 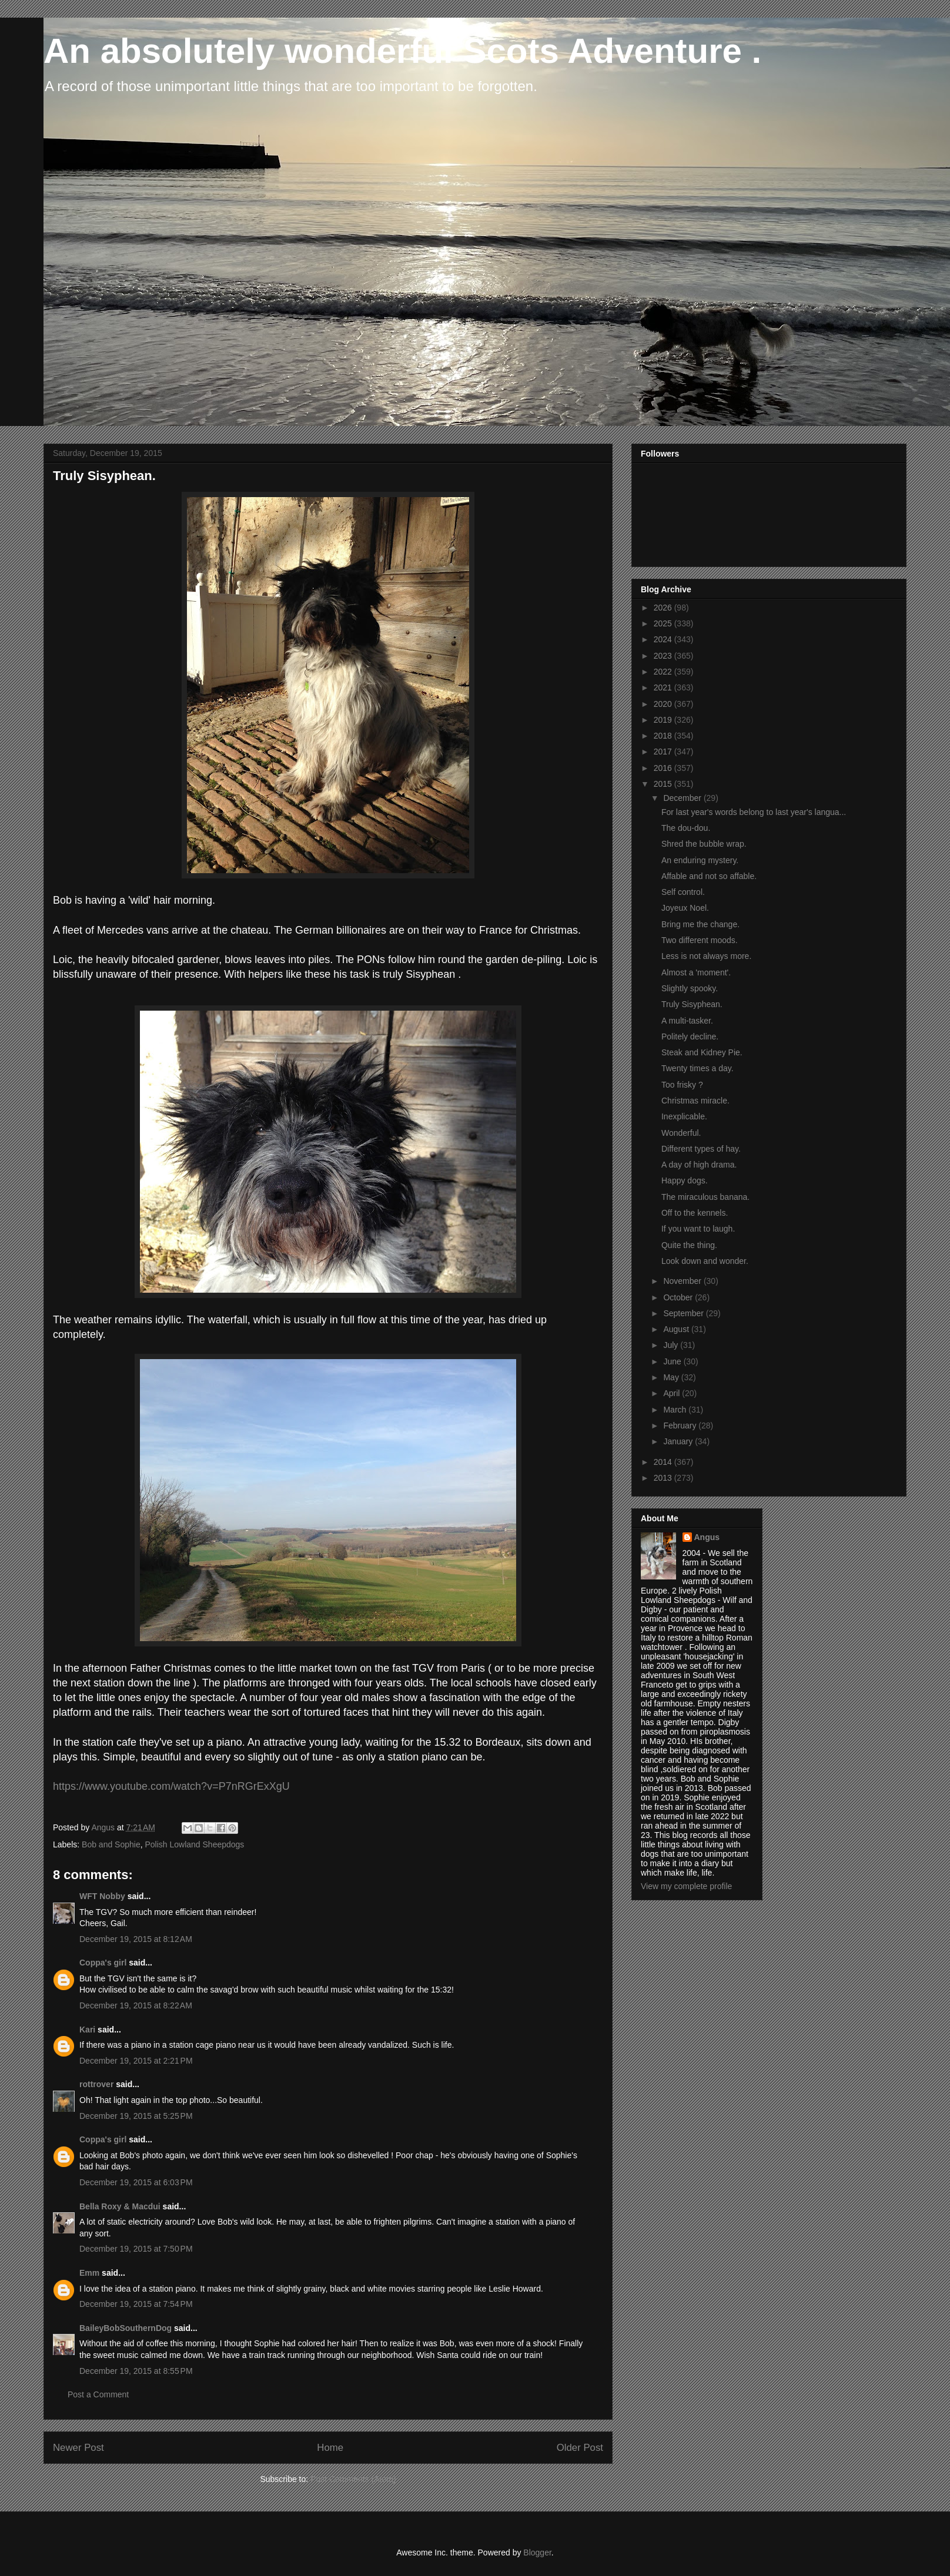 I want to click on Post Comments (Atom), so click(x=353, y=2479).